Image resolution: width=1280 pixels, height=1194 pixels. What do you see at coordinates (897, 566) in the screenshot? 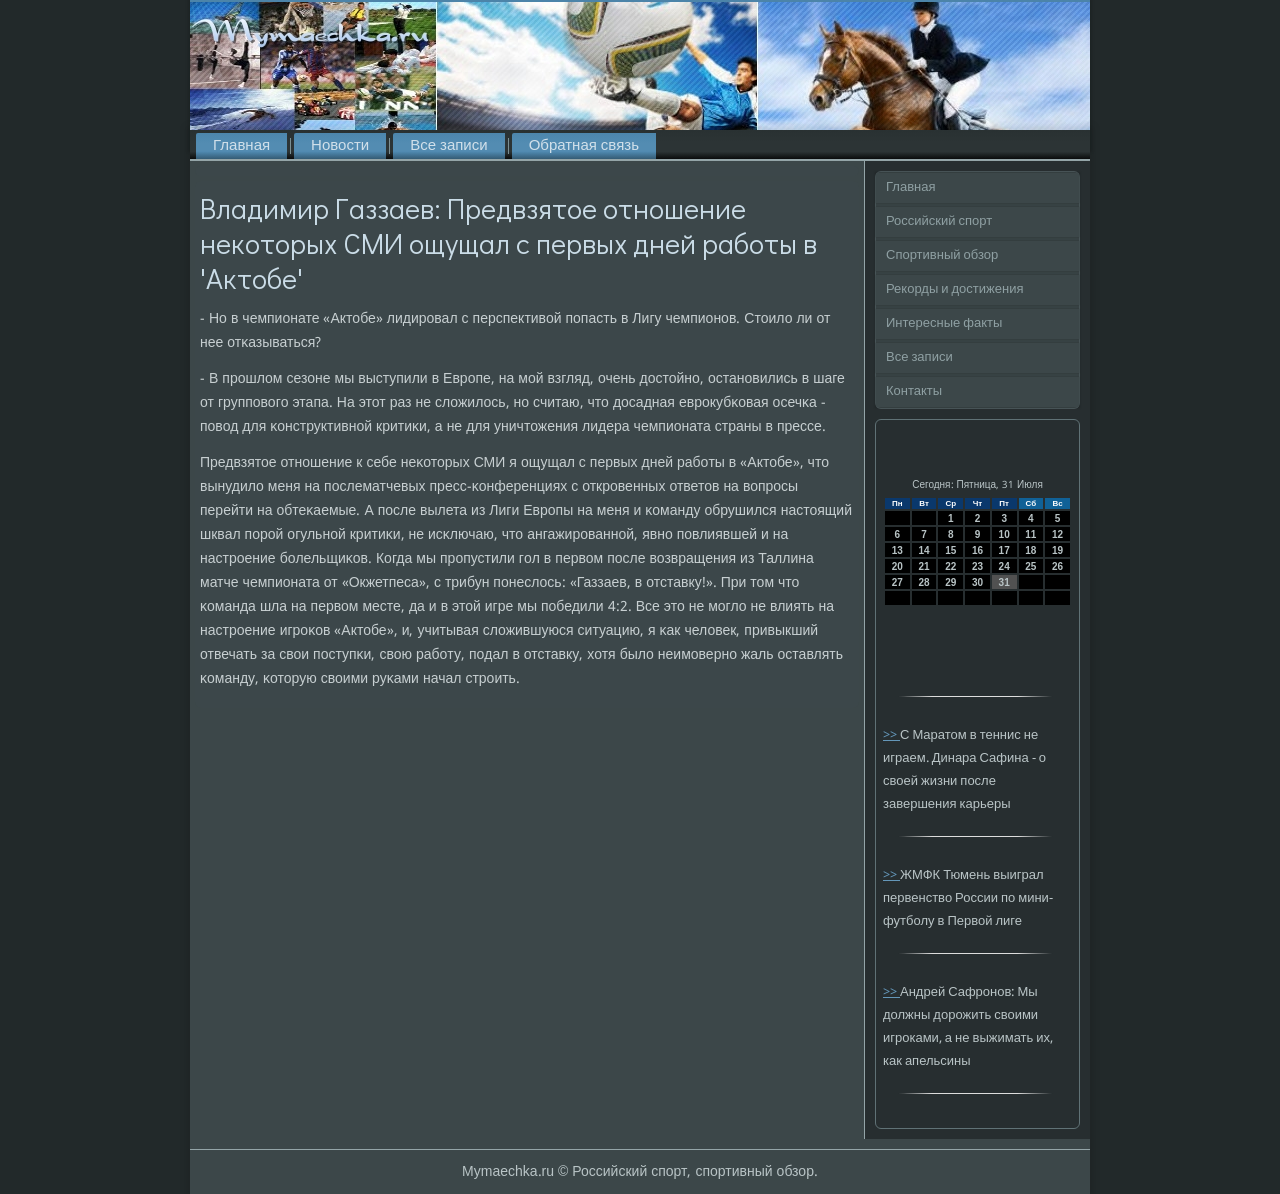
I see `20` at bounding box center [897, 566].